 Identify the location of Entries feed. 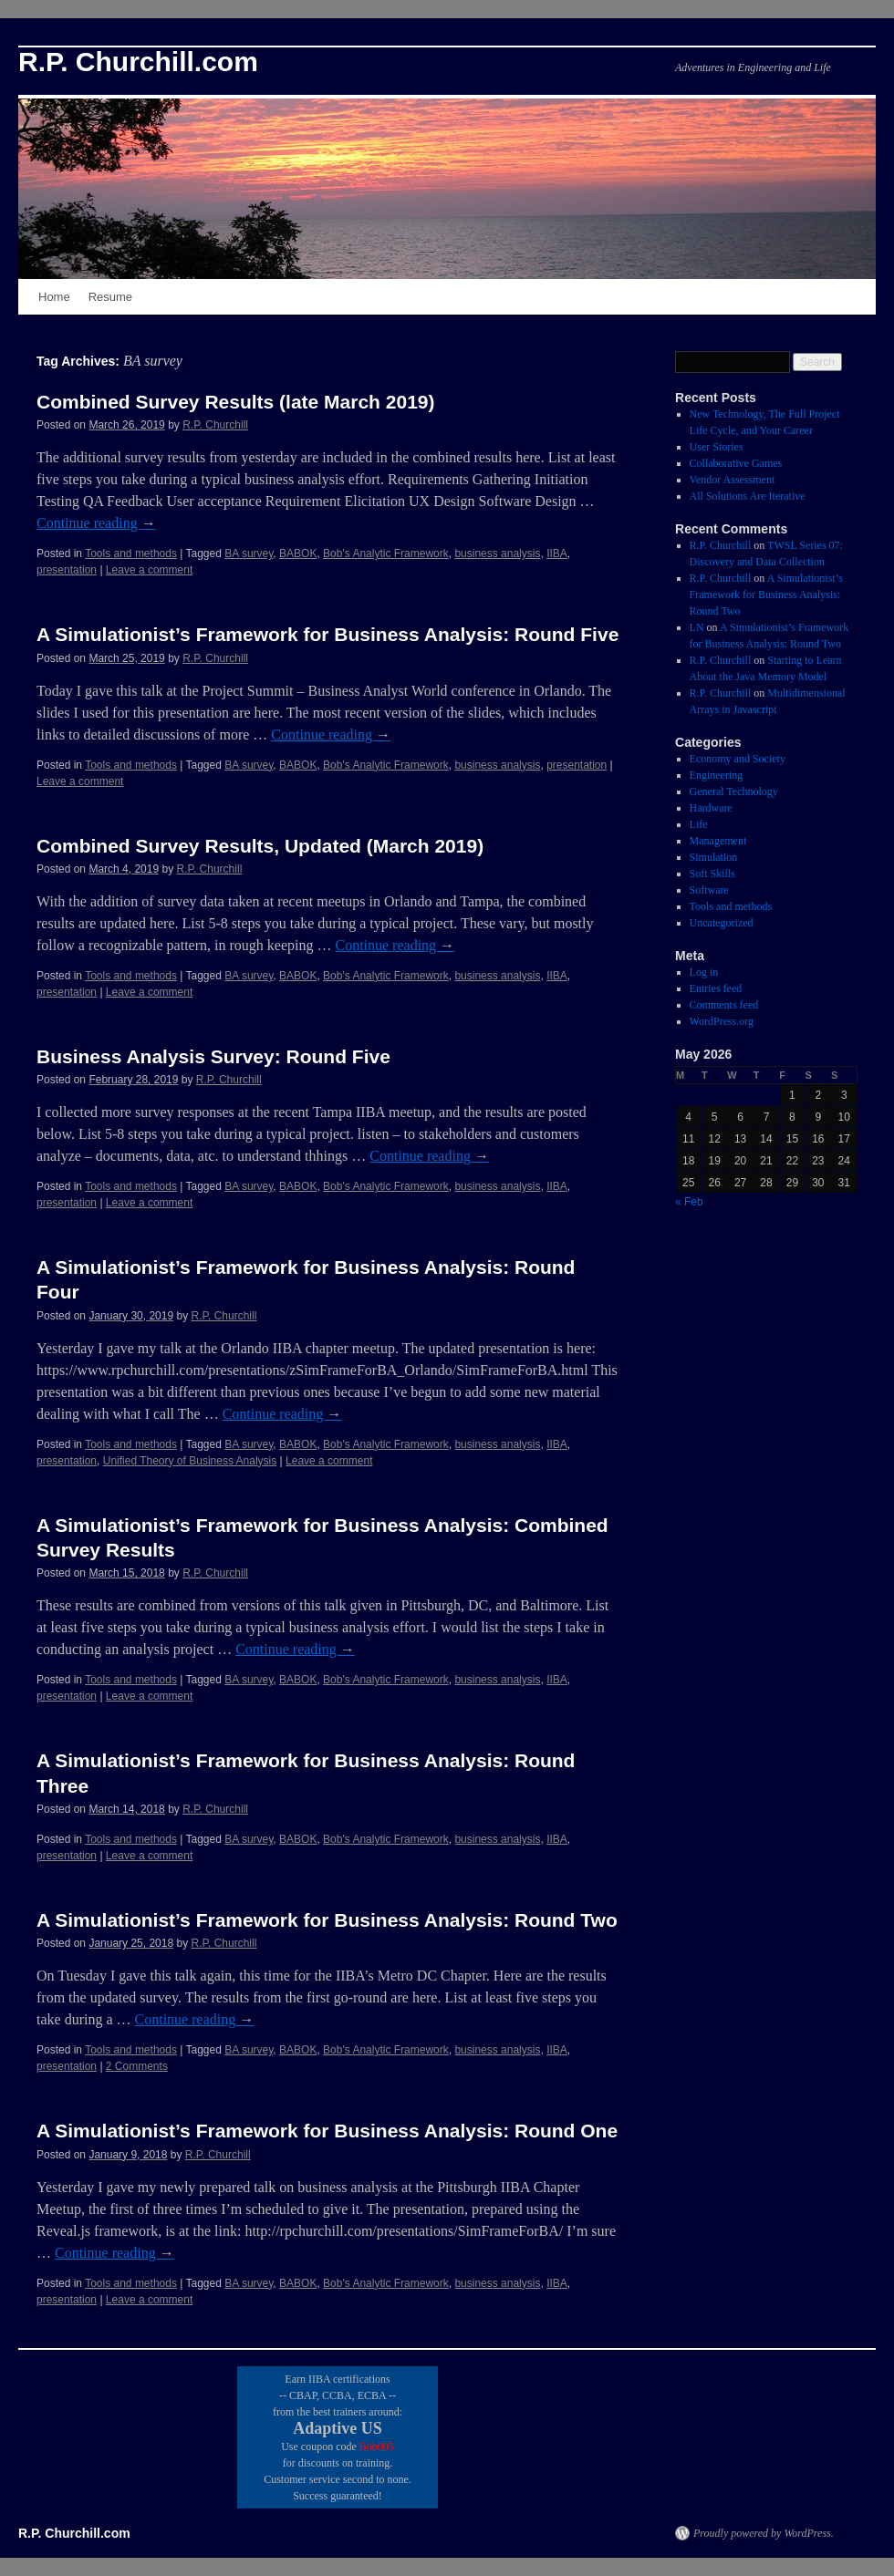
(716, 988).